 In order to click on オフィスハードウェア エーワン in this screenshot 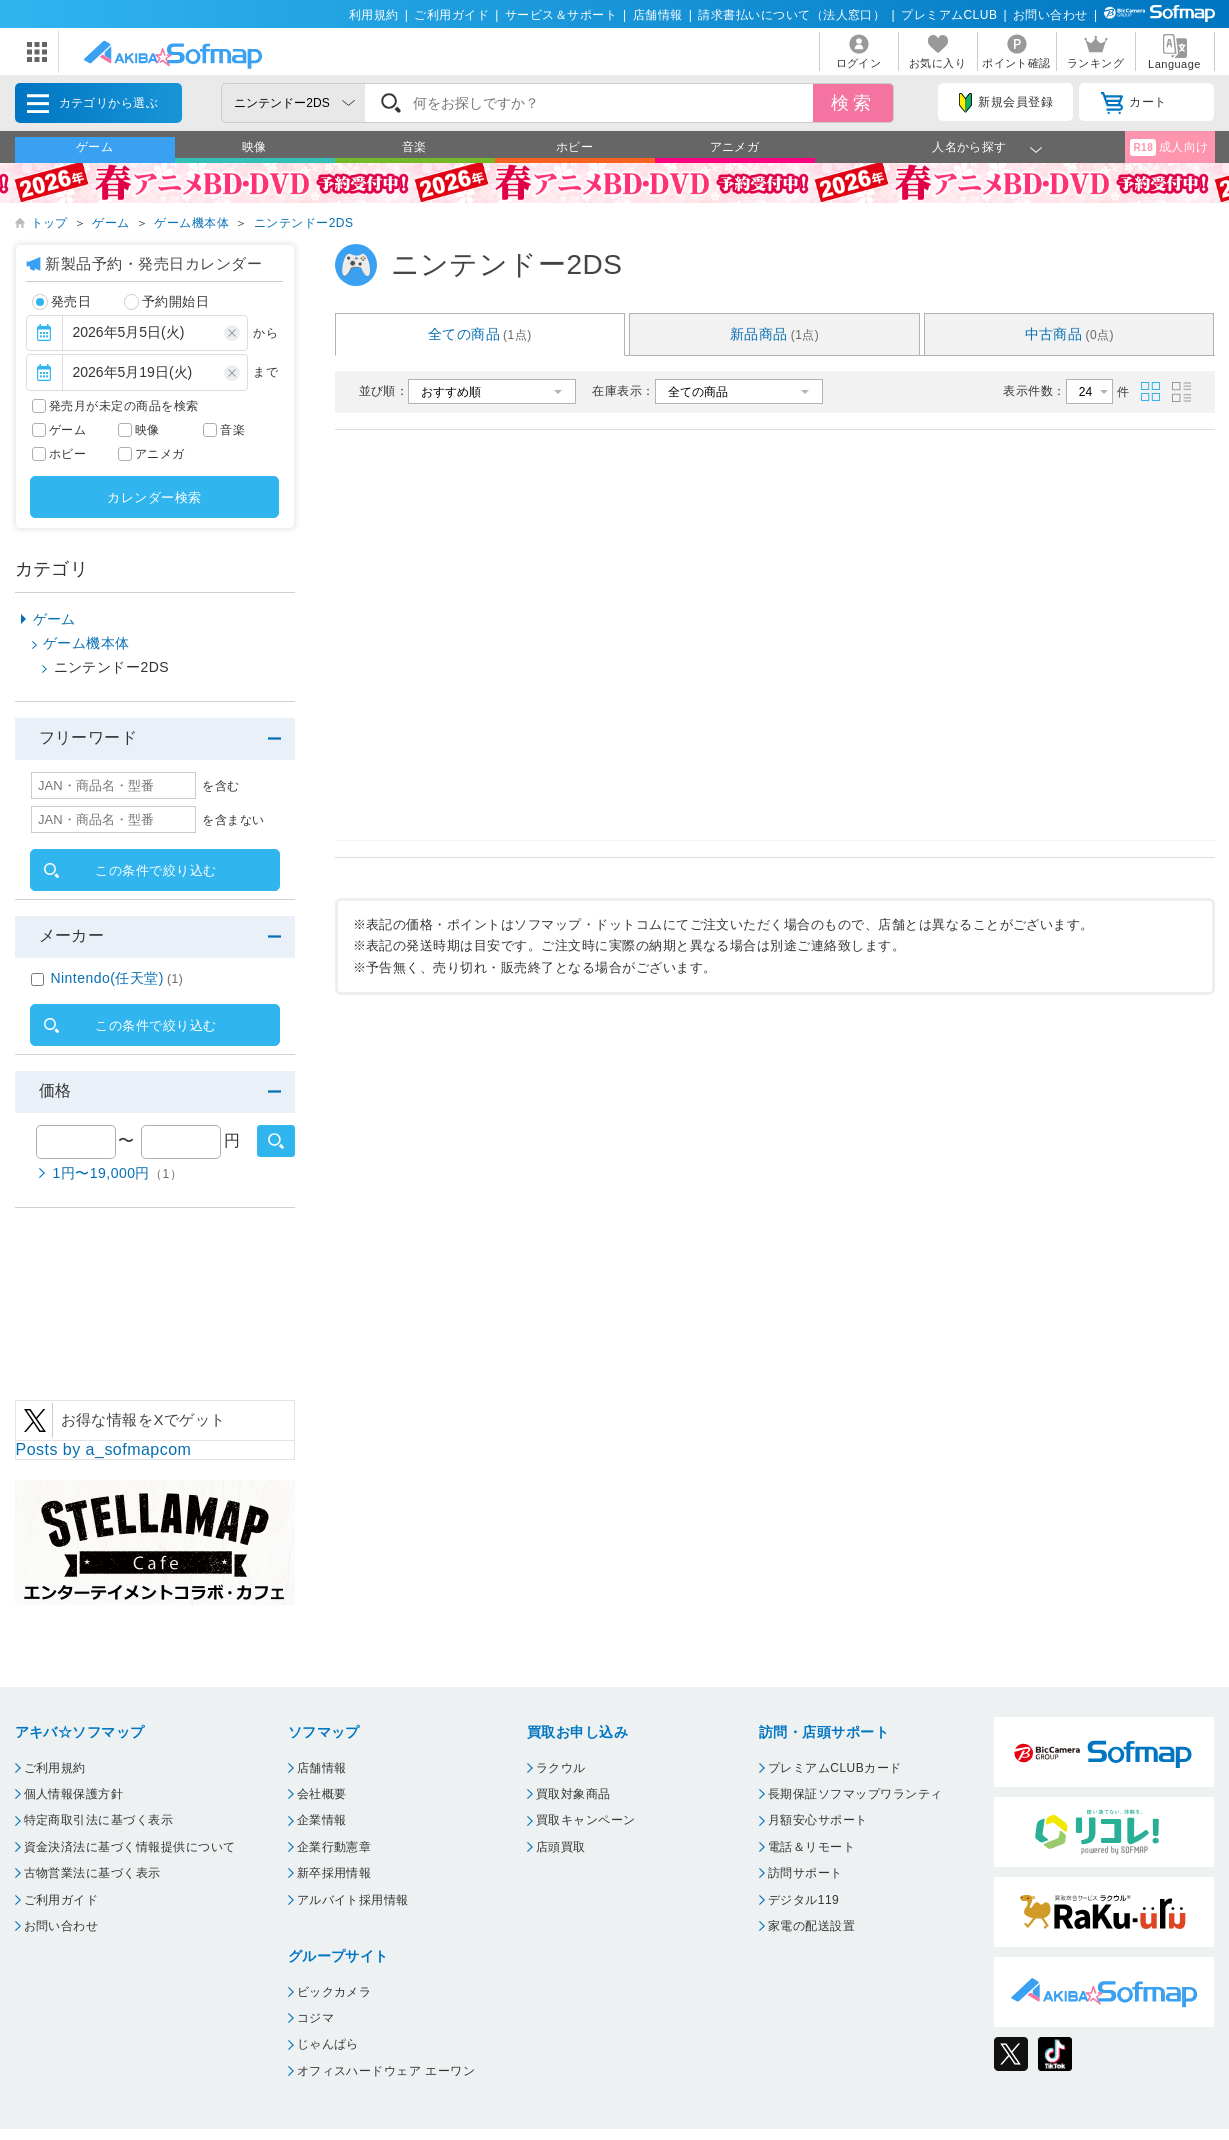, I will do `click(386, 2071)`.